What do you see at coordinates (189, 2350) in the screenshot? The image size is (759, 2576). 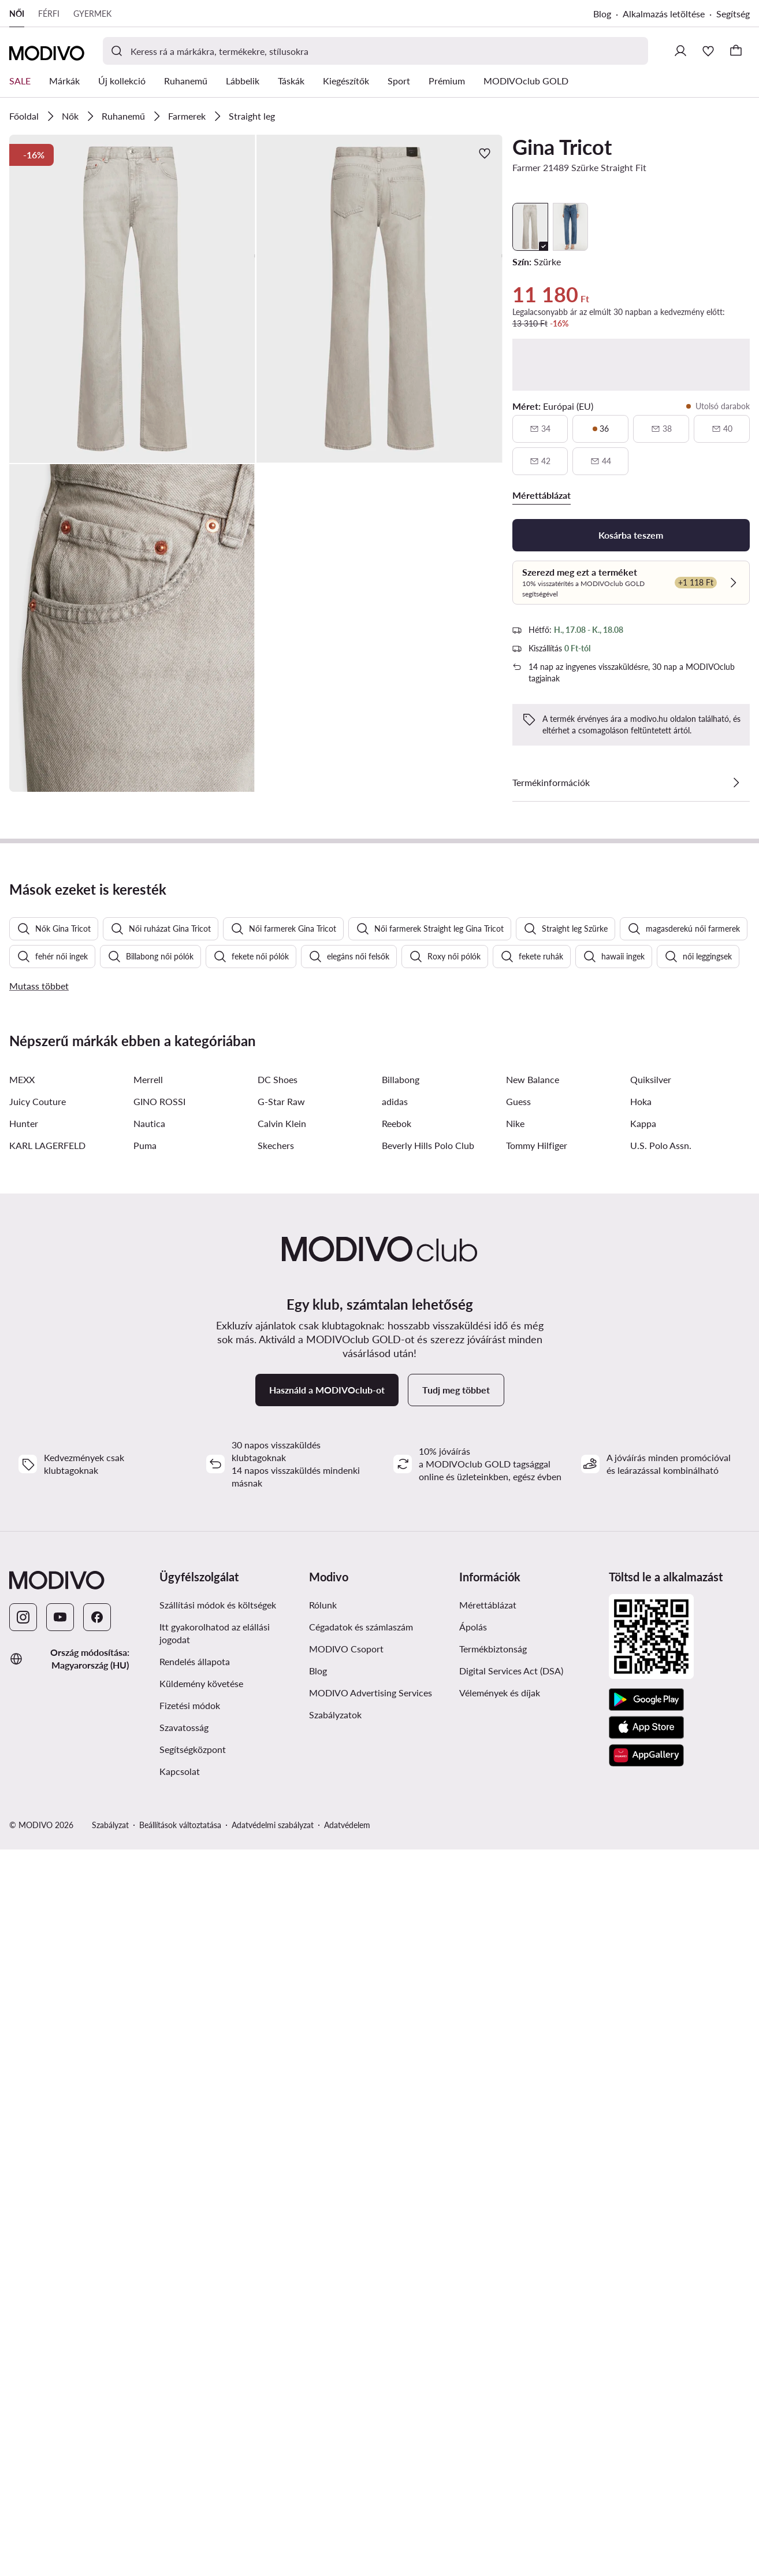 I see `Fizetési módok` at bounding box center [189, 2350].